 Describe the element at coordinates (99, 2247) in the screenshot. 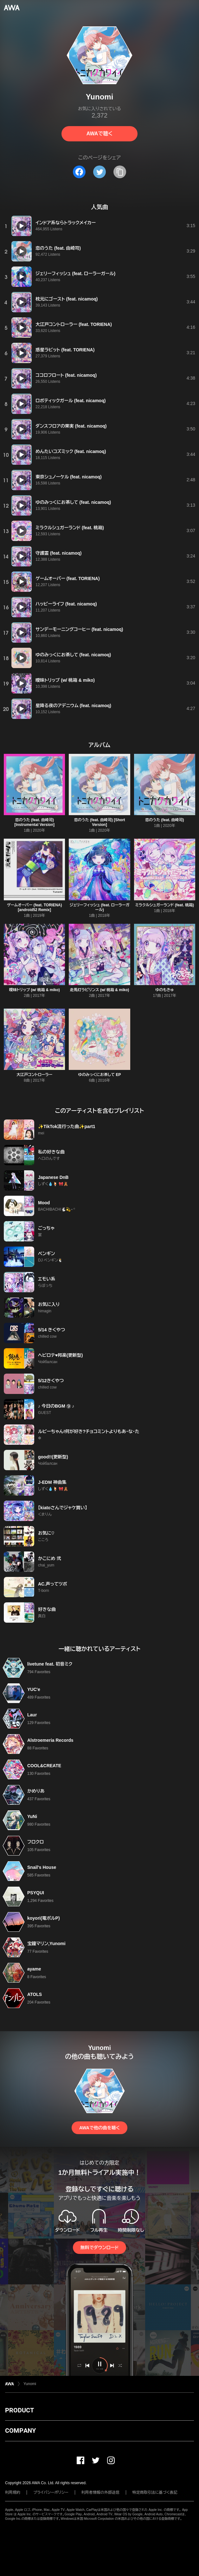

I see `無料でダウンロード` at that location.